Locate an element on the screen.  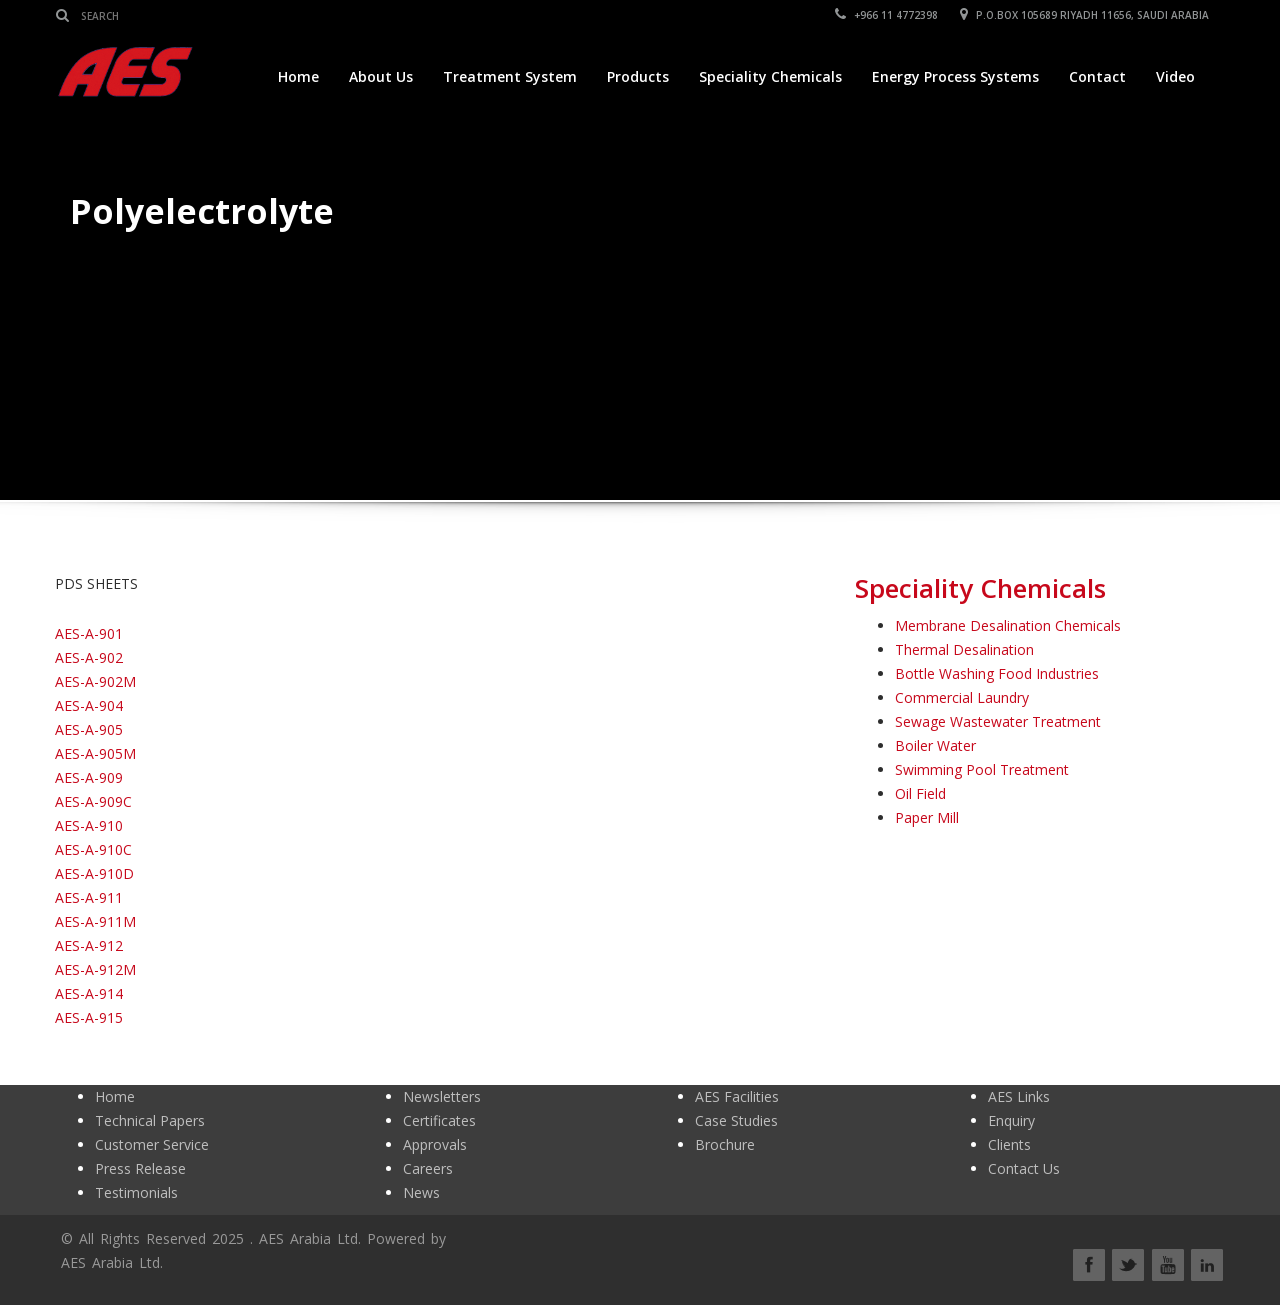
Boiler Water is located at coordinates (935, 745).